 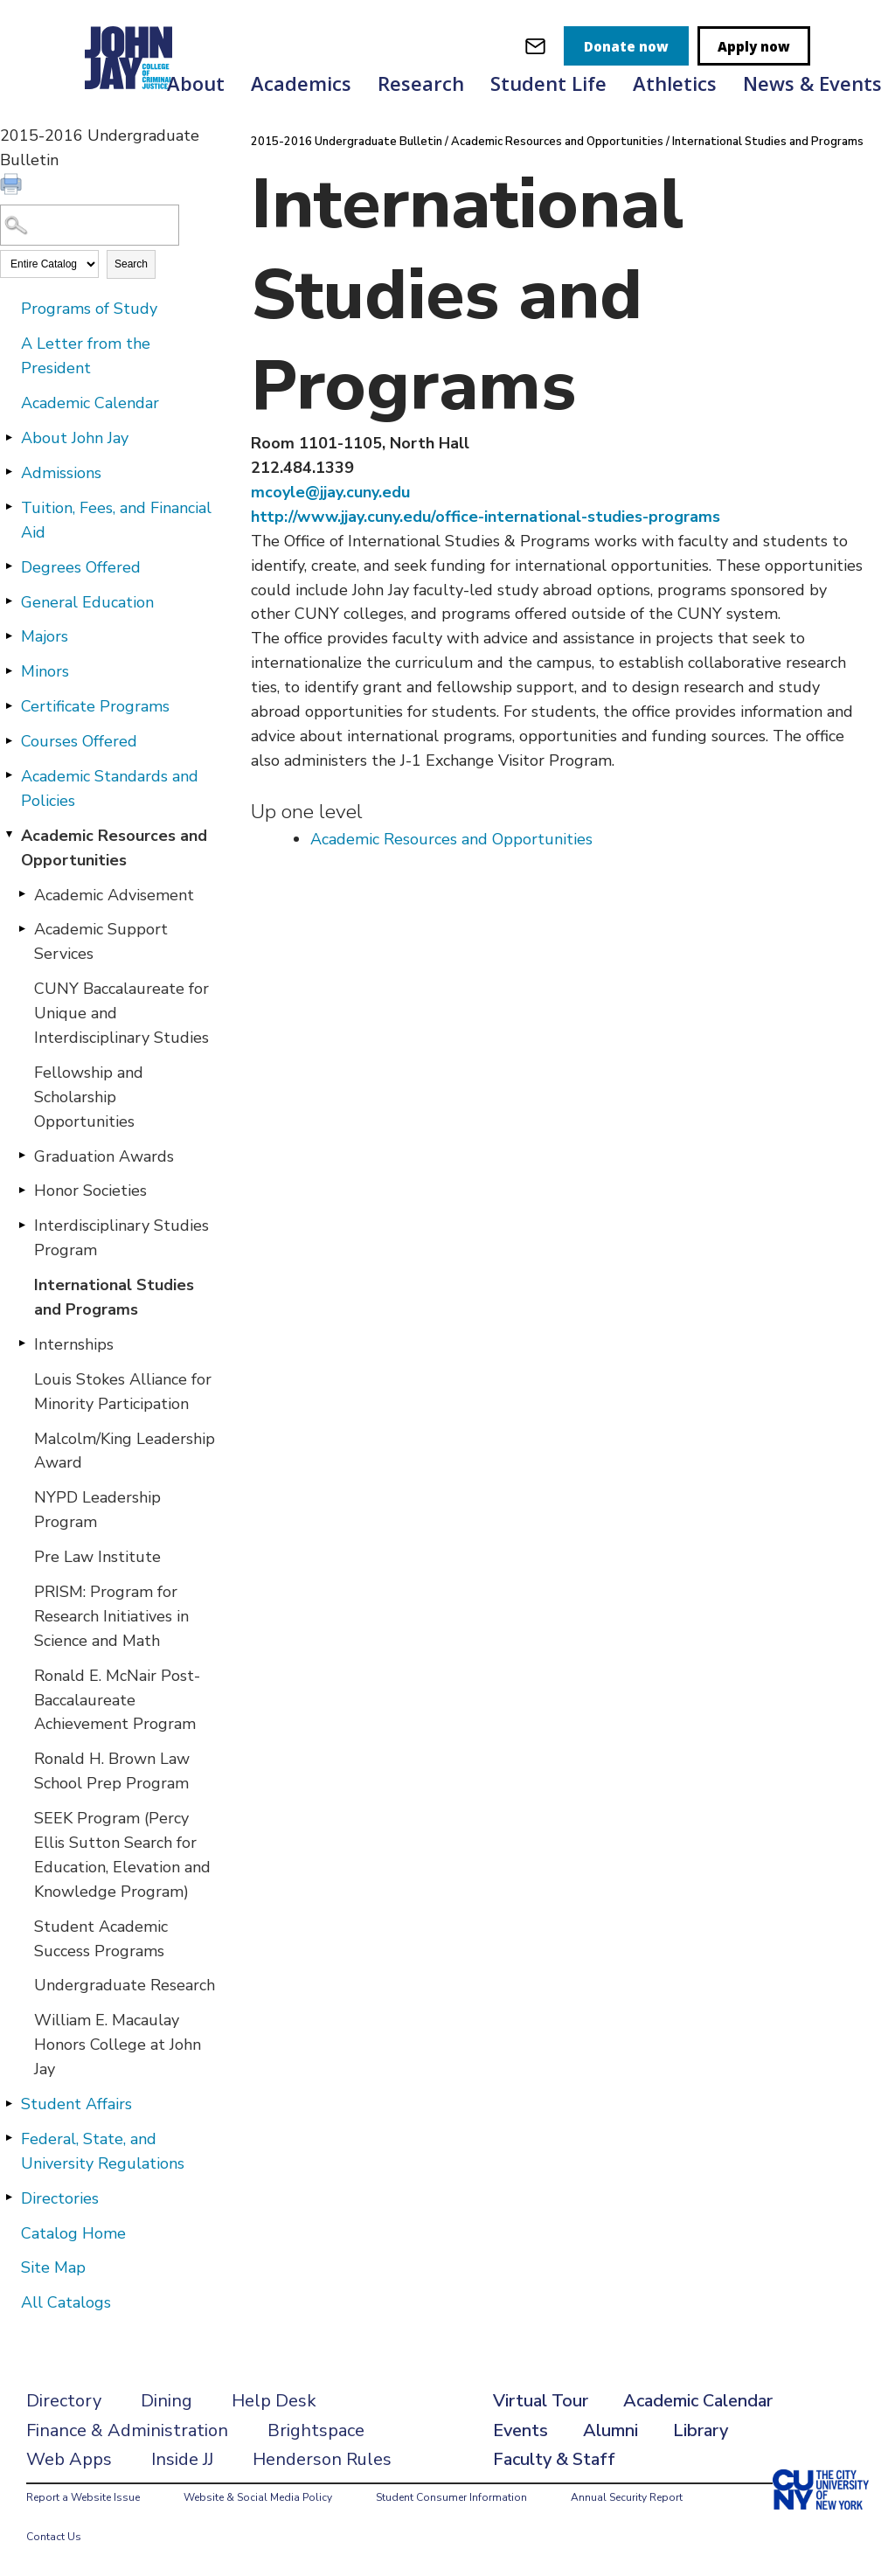 I want to click on [webmail login], so click(x=535, y=46).